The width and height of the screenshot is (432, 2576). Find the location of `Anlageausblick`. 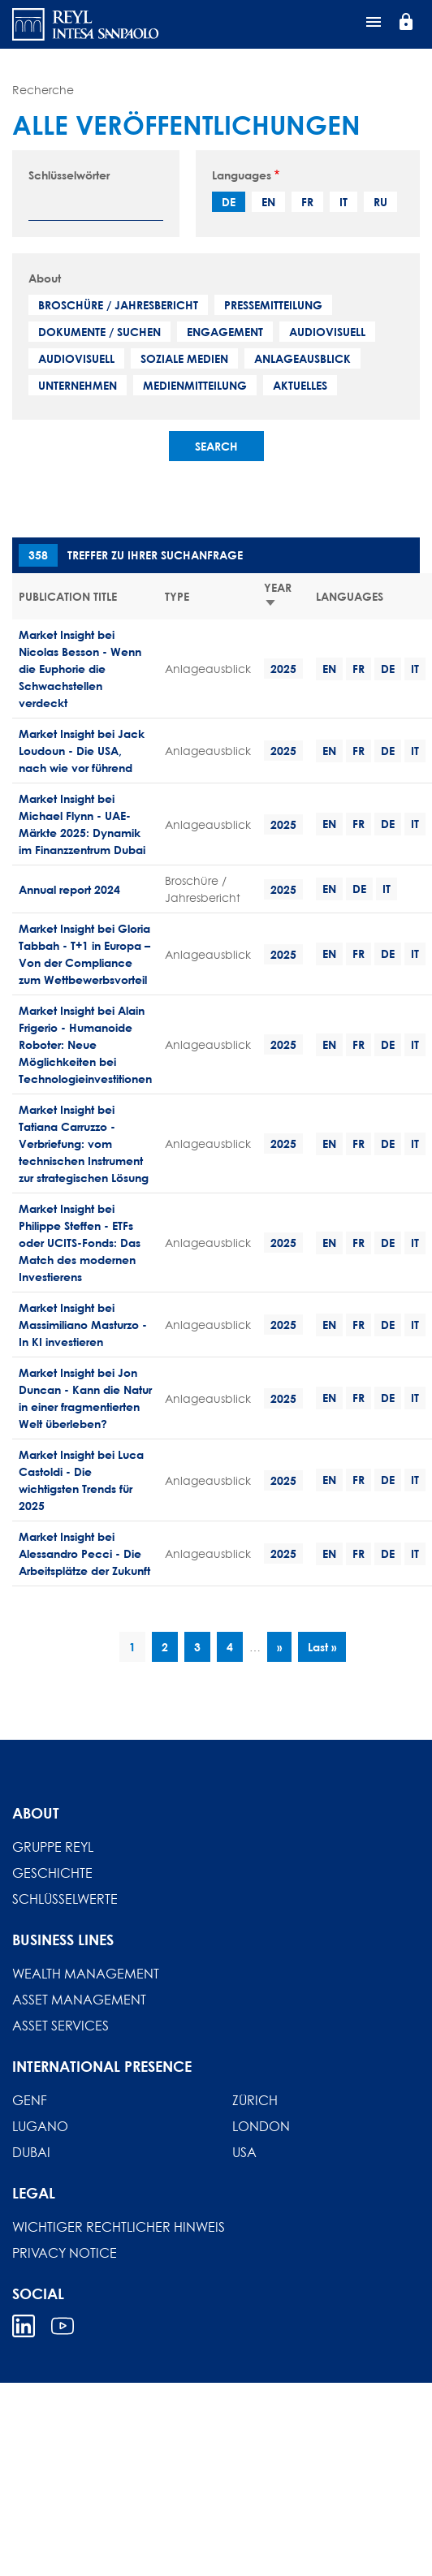

Anlageausblick is located at coordinates (302, 358).